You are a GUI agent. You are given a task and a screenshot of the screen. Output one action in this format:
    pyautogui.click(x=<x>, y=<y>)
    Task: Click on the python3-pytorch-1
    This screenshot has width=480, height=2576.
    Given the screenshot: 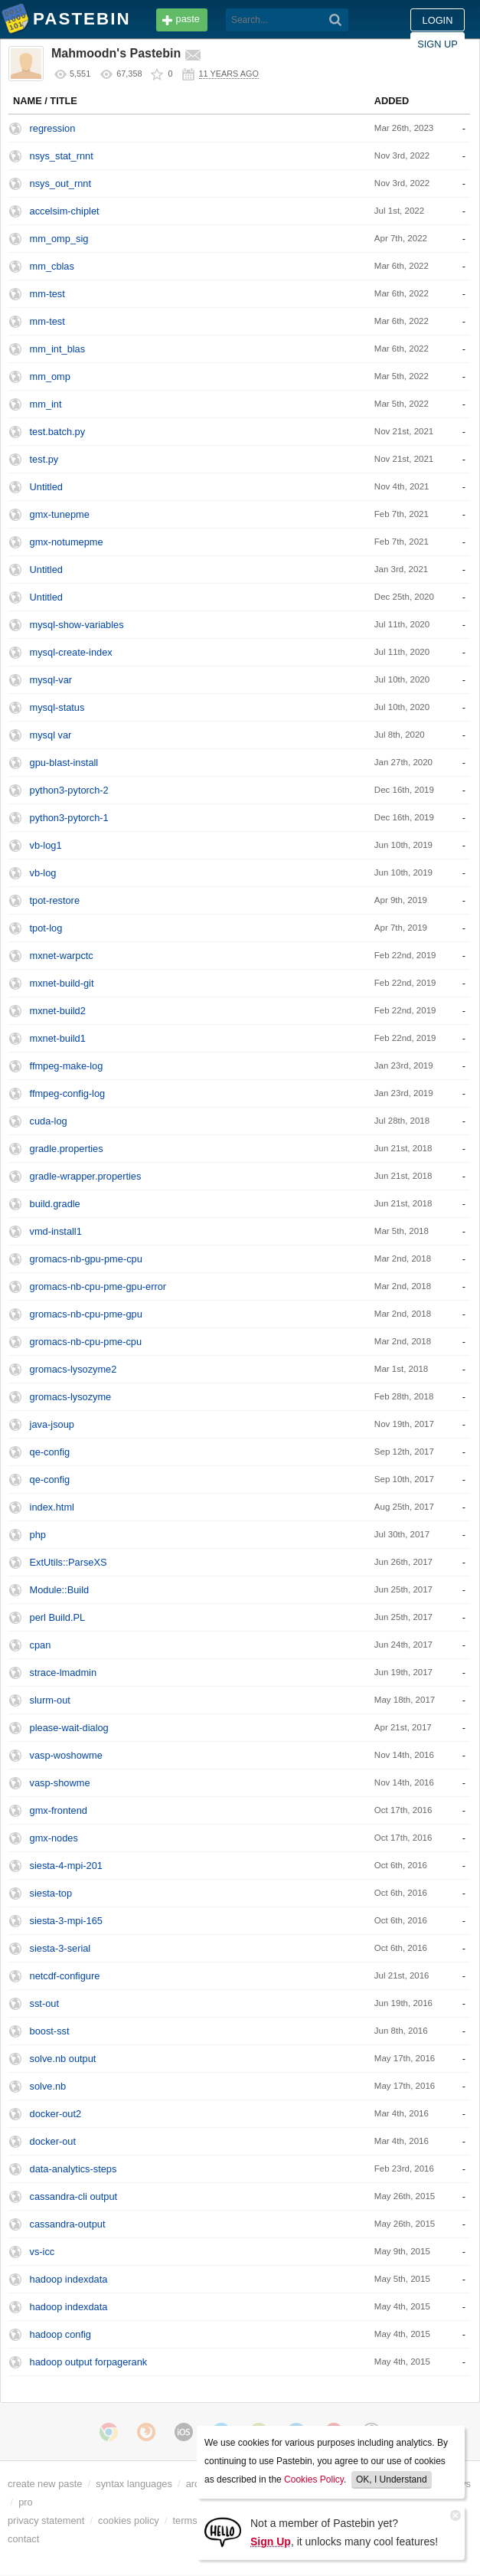 What is the action you would take?
    pyautogui.click(x=69, y=817)
    